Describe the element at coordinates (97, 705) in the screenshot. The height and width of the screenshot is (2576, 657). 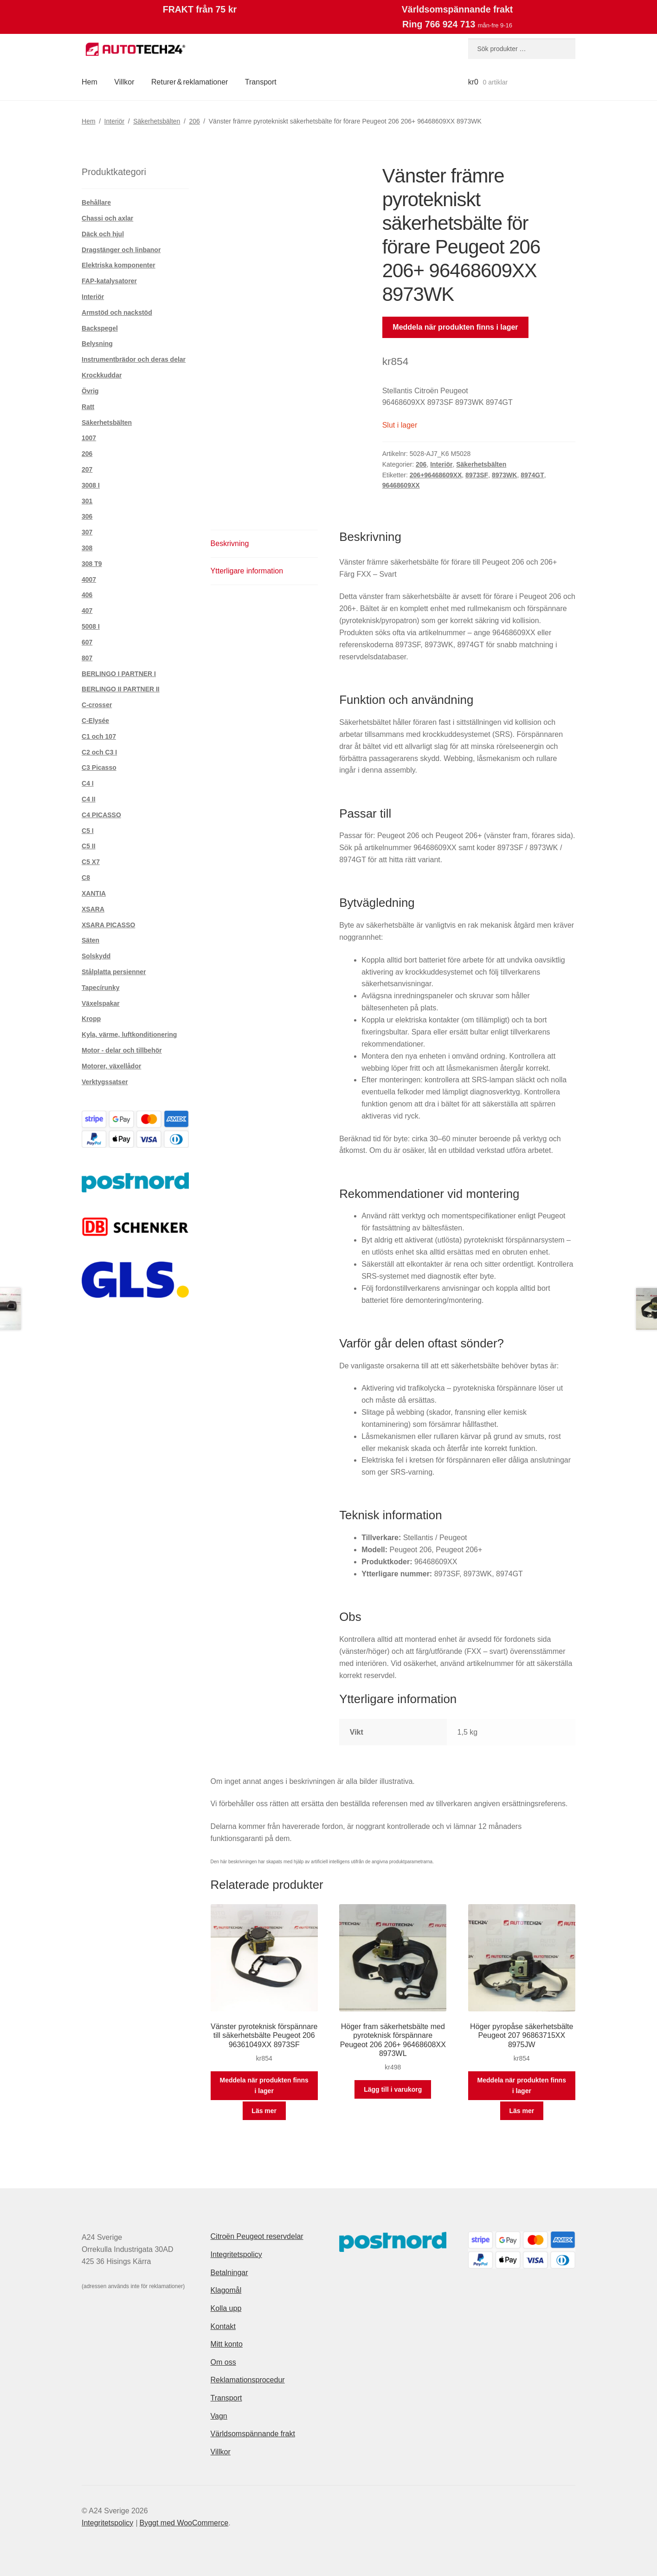
I see `C-crosser` at that location.